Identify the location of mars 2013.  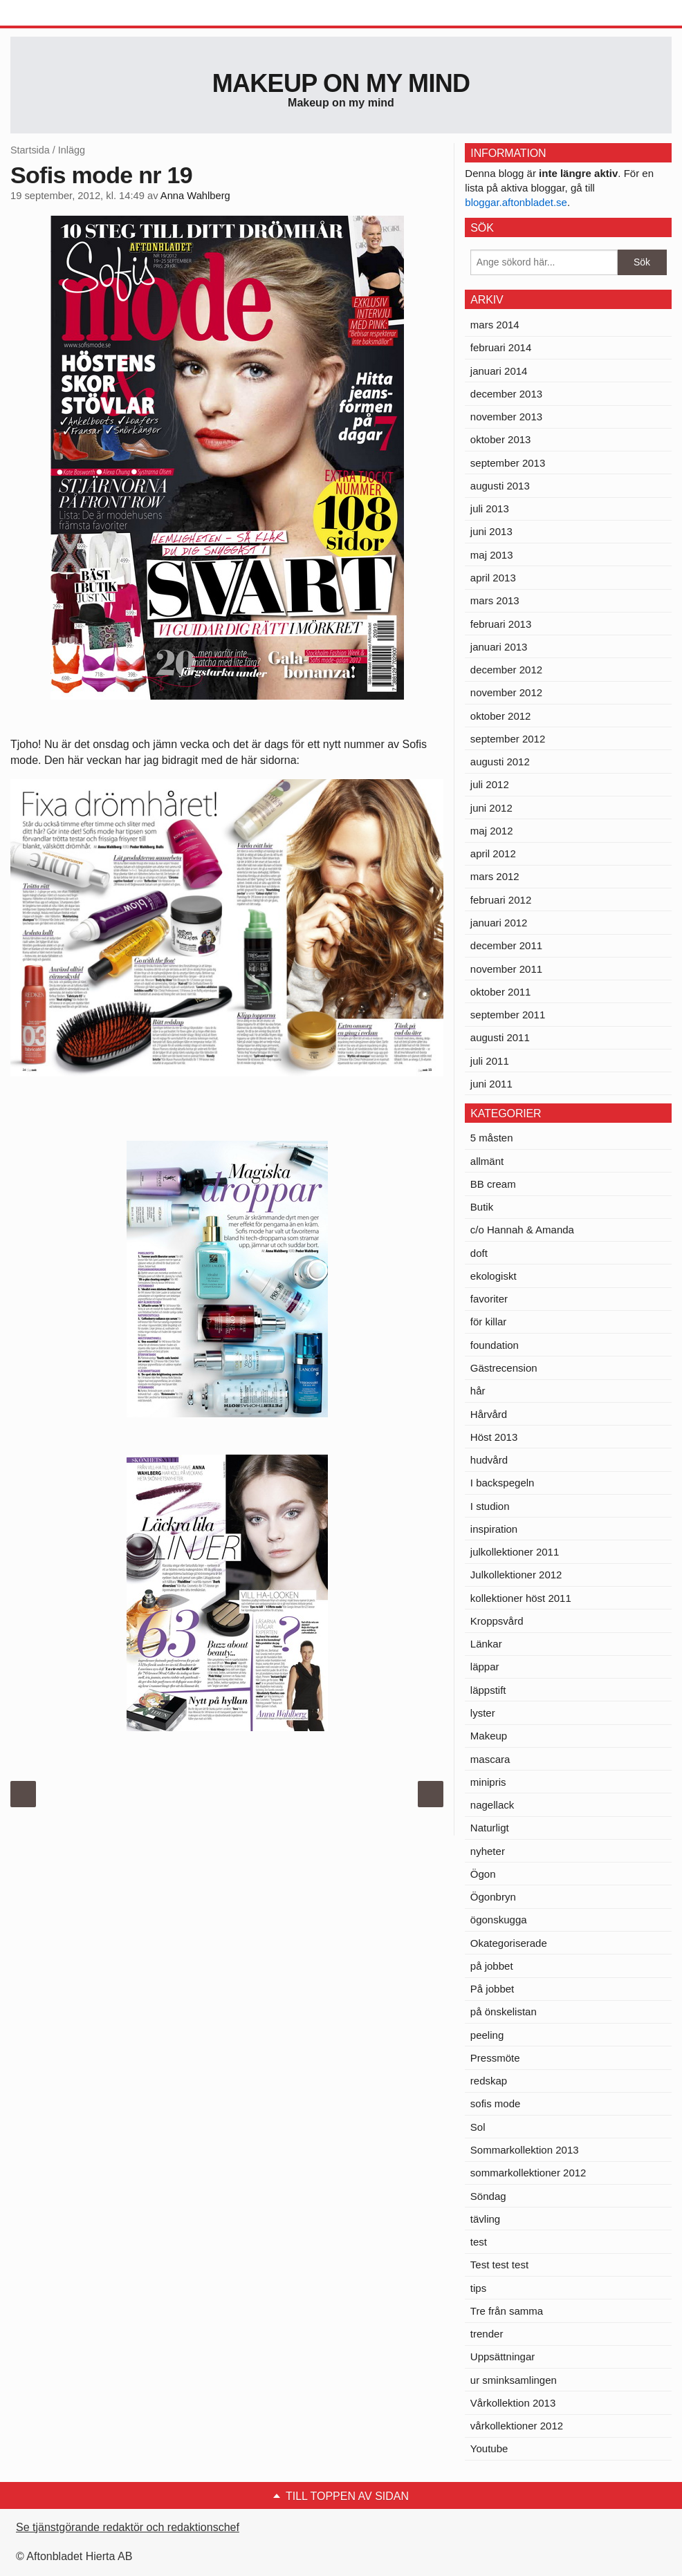
(494, 600).